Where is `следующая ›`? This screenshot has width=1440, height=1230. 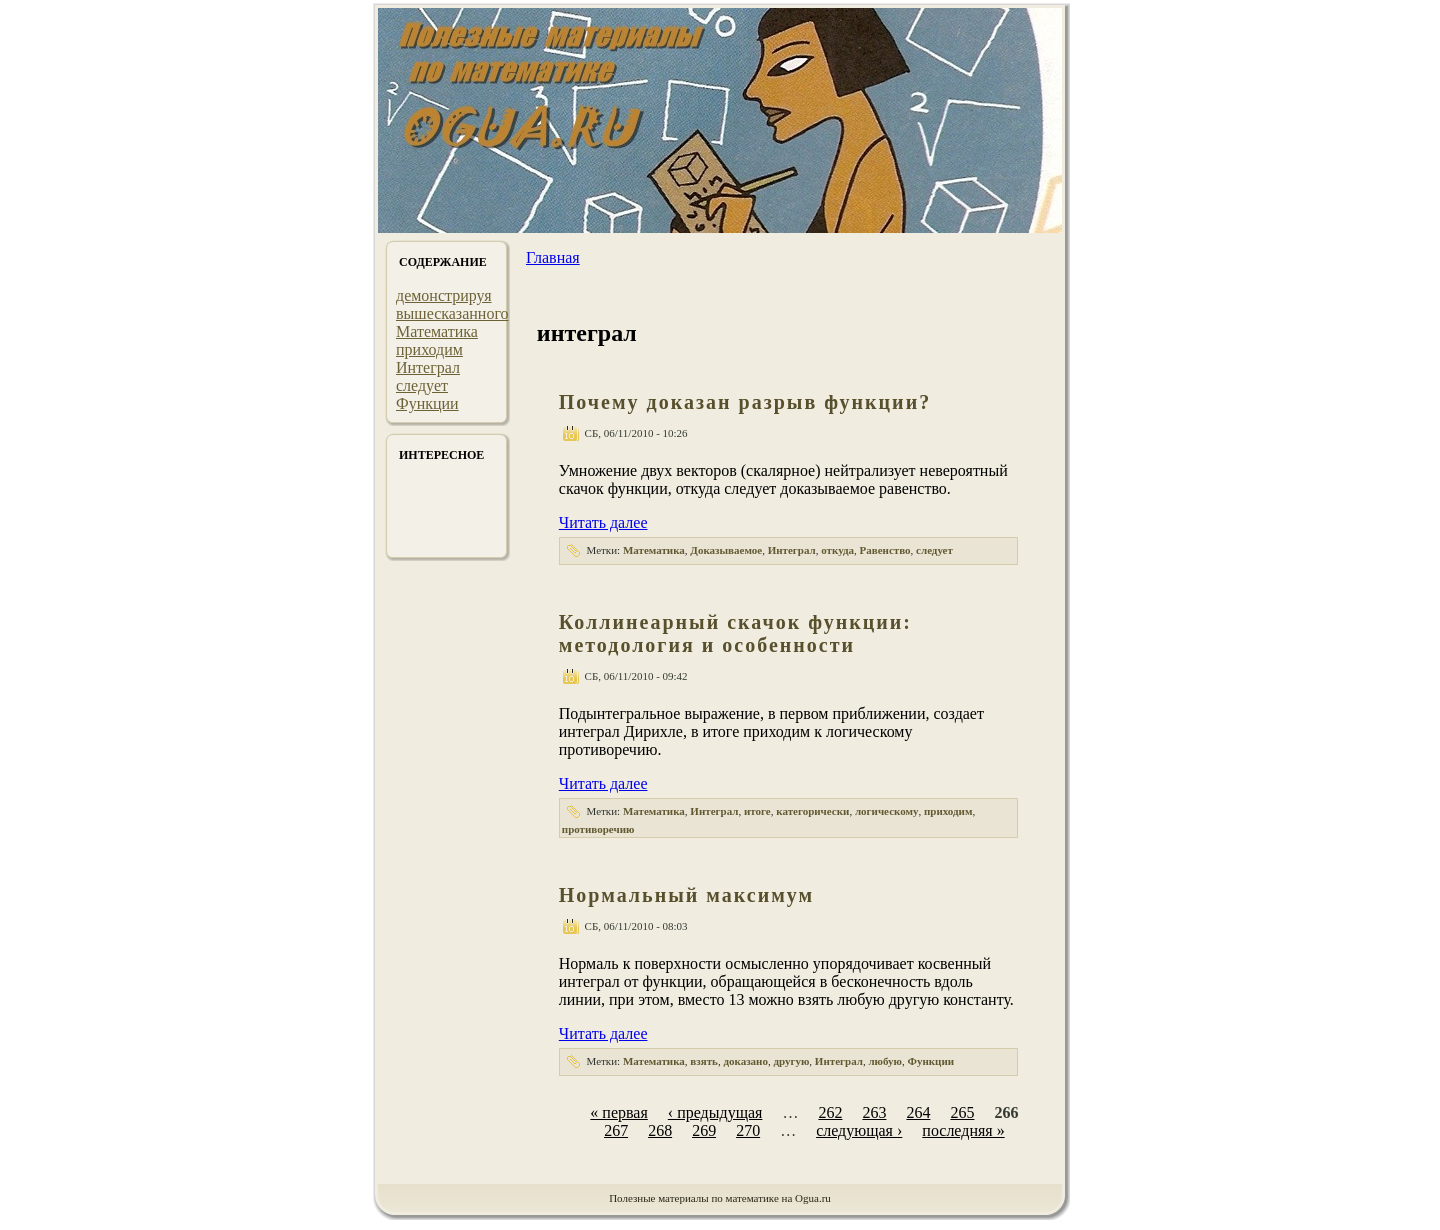 следующая › is located at coordinates (859, 1130).